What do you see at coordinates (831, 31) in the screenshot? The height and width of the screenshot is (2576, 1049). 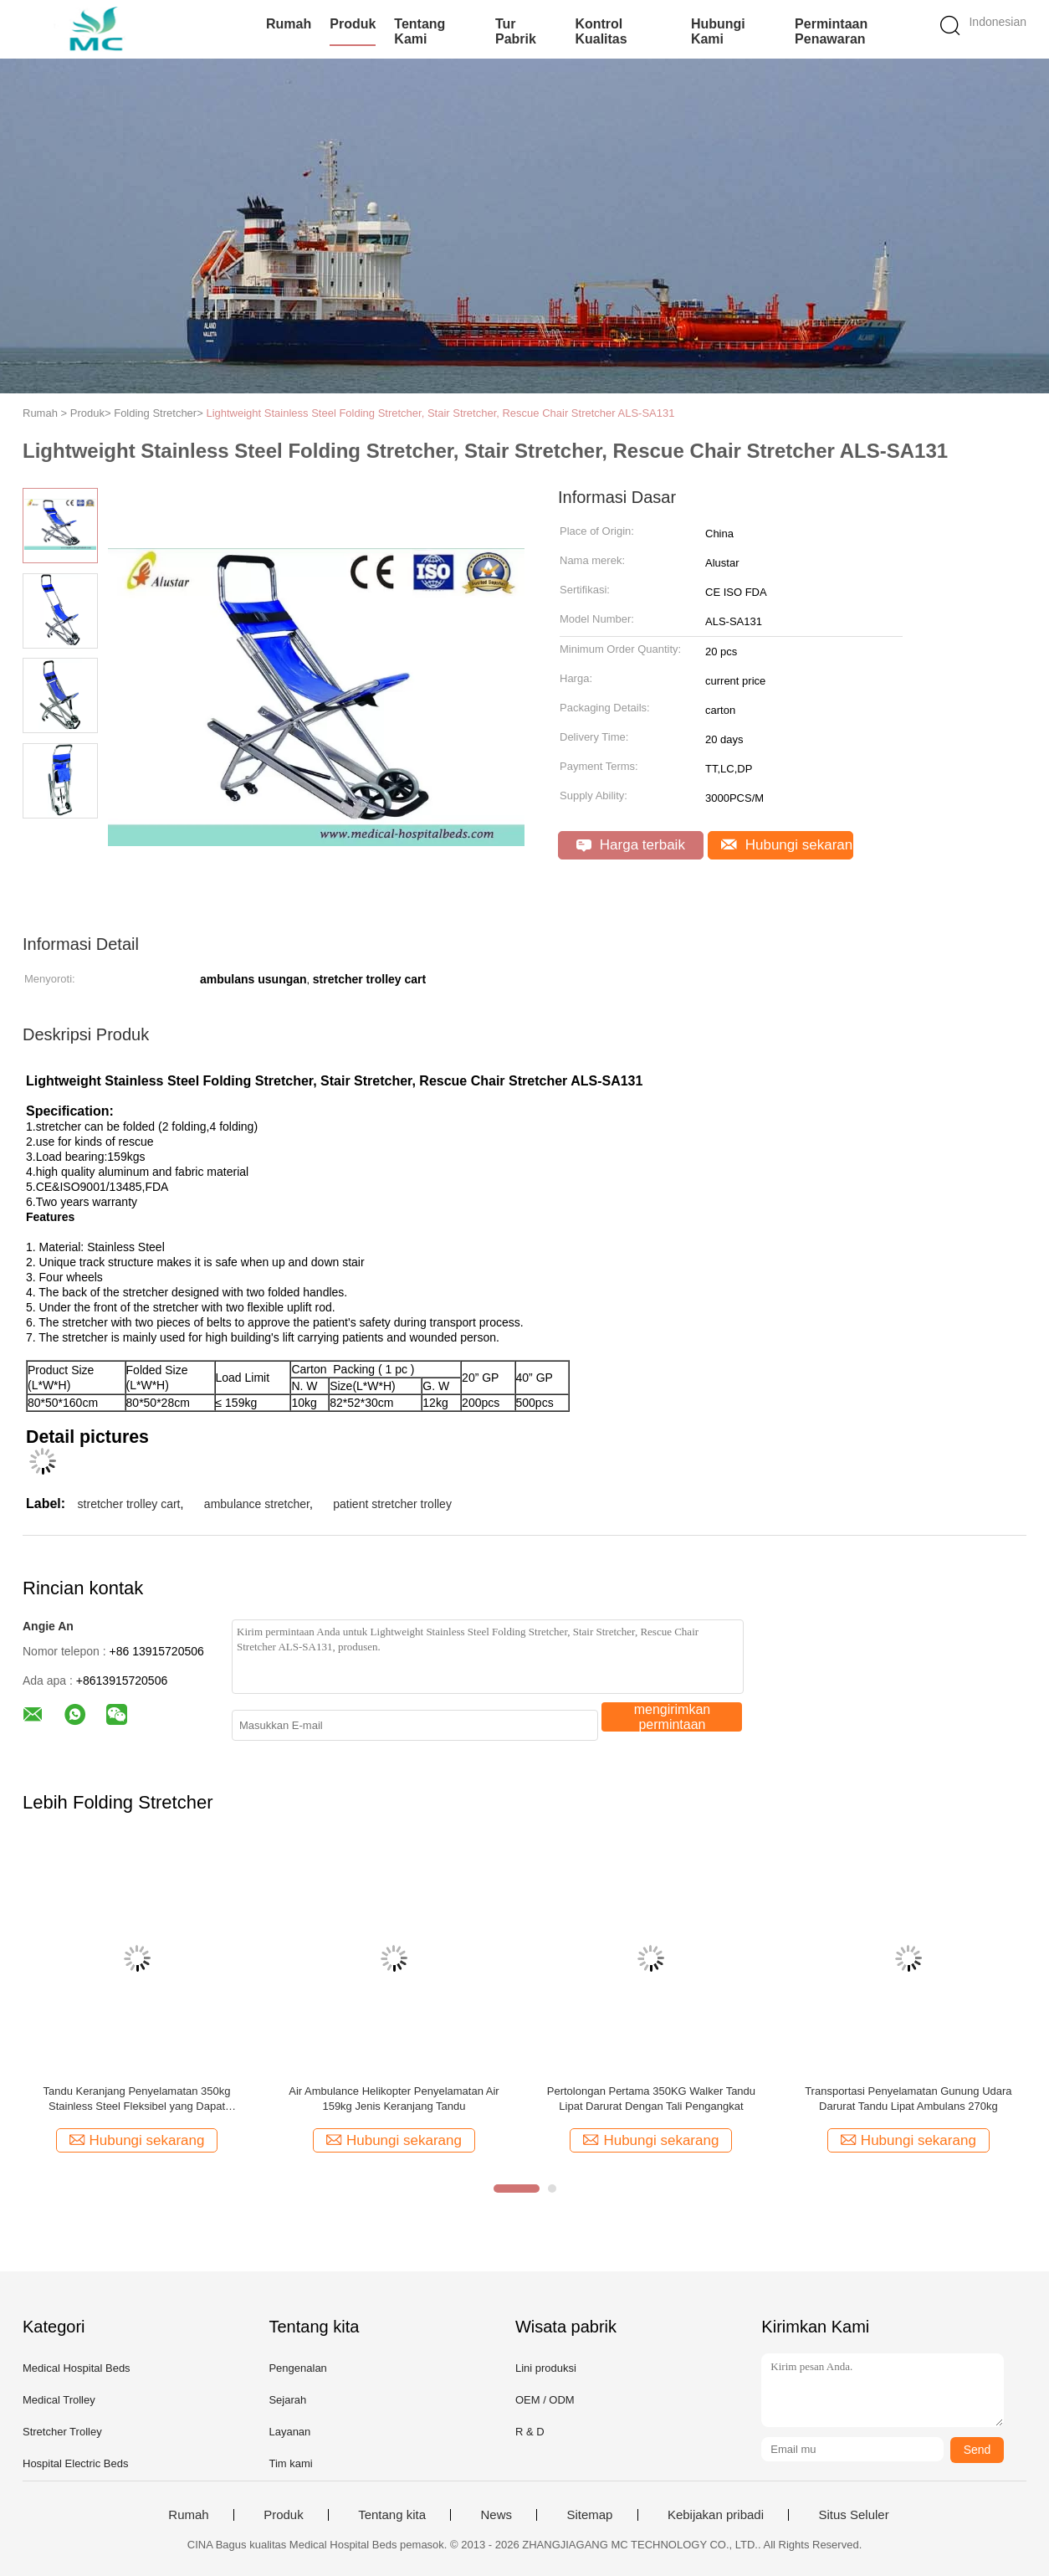 I see `Permintaan Penawaran` at bounding box center [831, 31].